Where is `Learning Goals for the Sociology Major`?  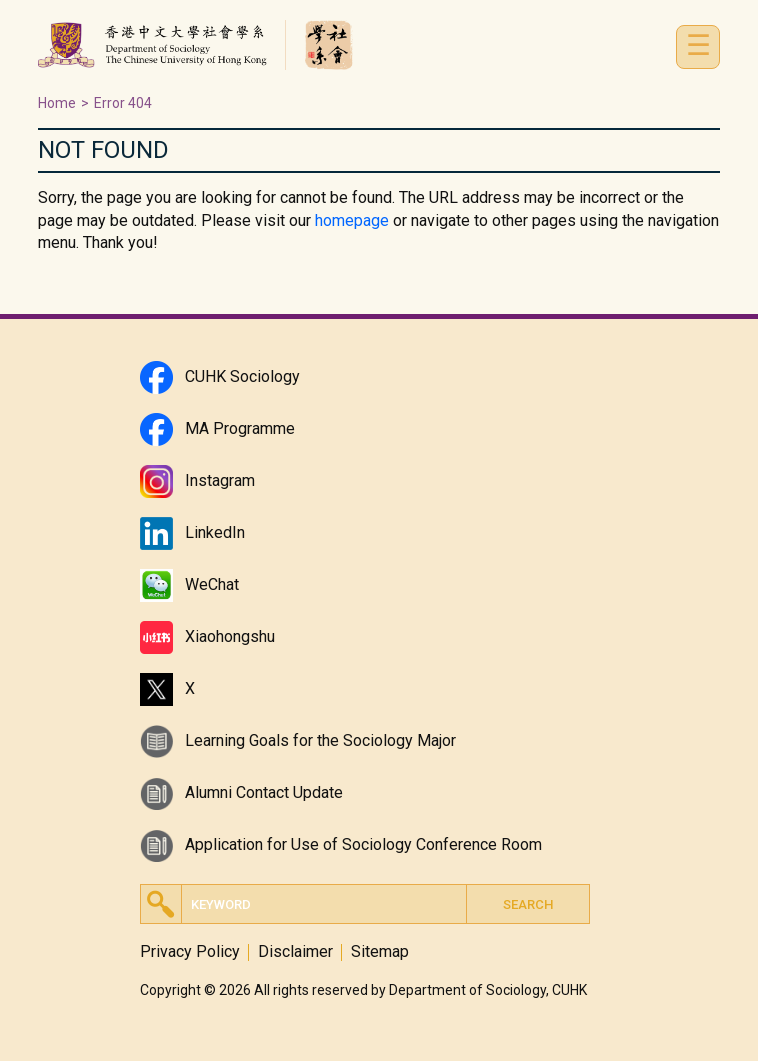
Learning Goals for the Sociology Major is located at coordinates (320, 740).